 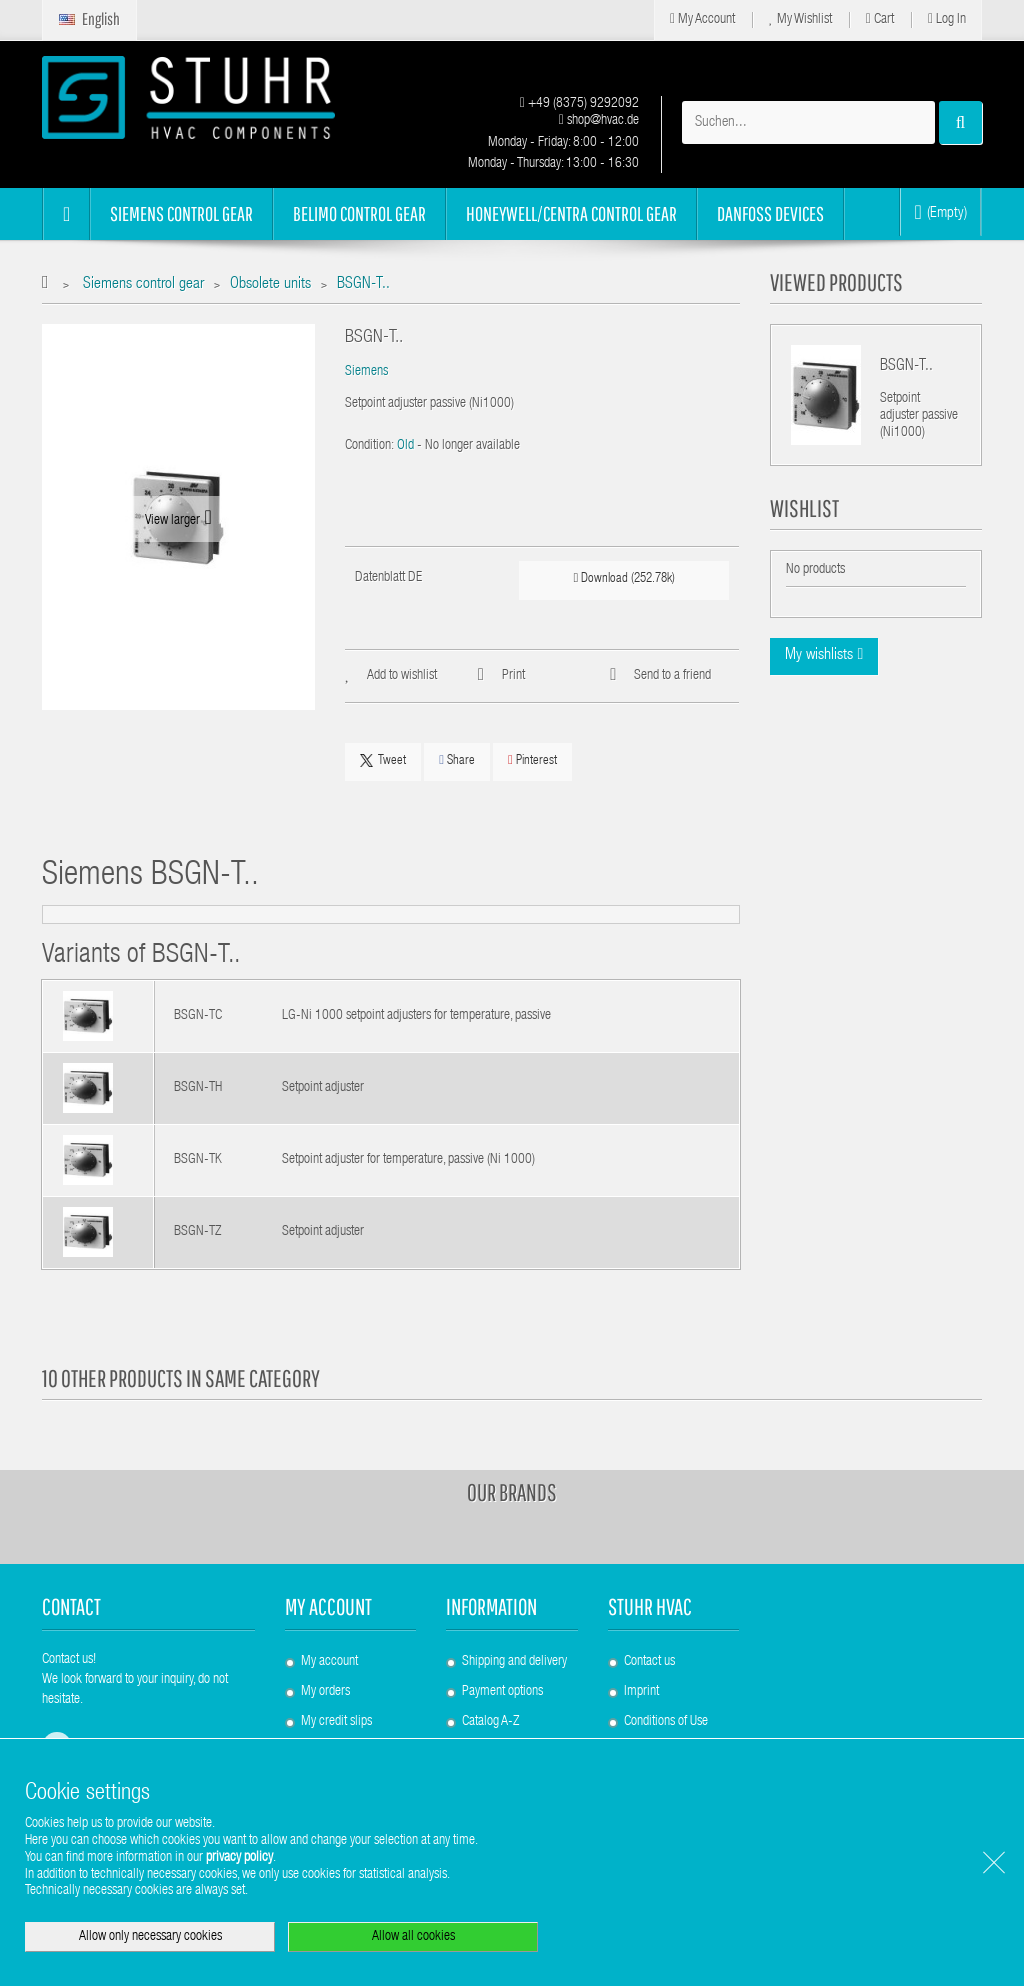 I want to click on My Account, so click(x=702, y=19).